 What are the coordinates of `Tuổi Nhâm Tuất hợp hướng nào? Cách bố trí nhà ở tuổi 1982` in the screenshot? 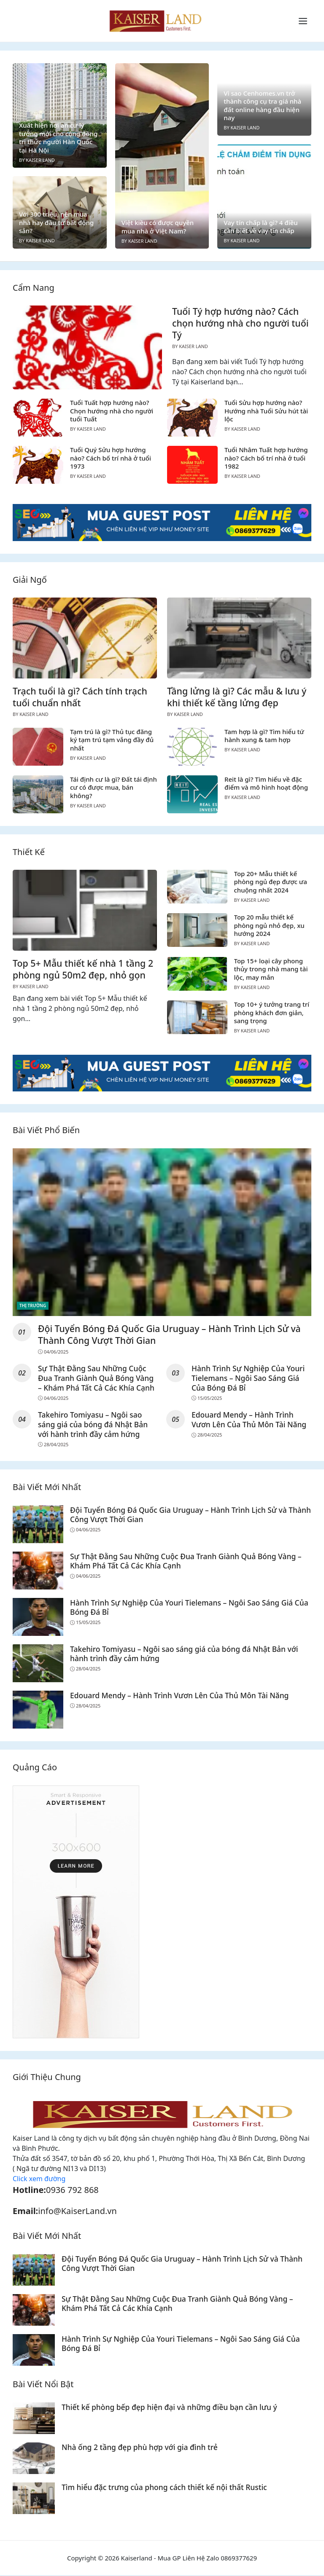 It's located at (266, 457).